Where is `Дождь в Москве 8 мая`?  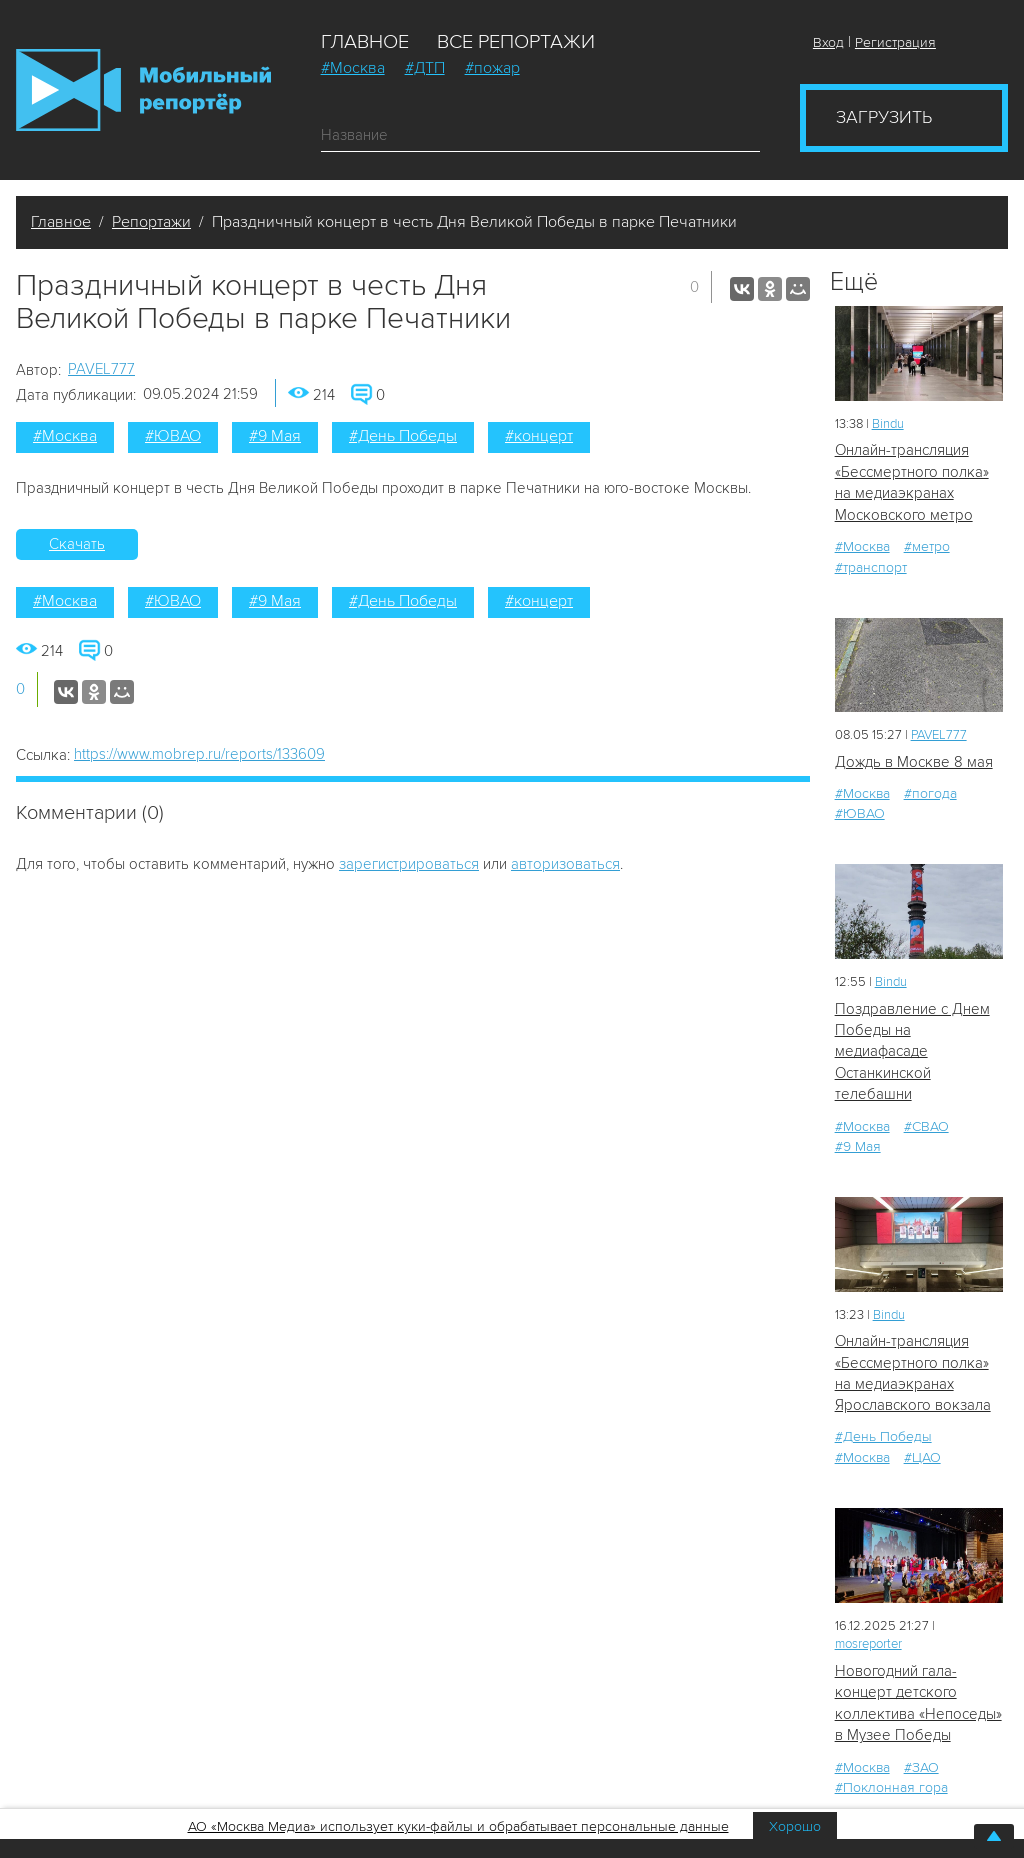 Дождь в Москве 8 мая is located at coordinates (914, 762).